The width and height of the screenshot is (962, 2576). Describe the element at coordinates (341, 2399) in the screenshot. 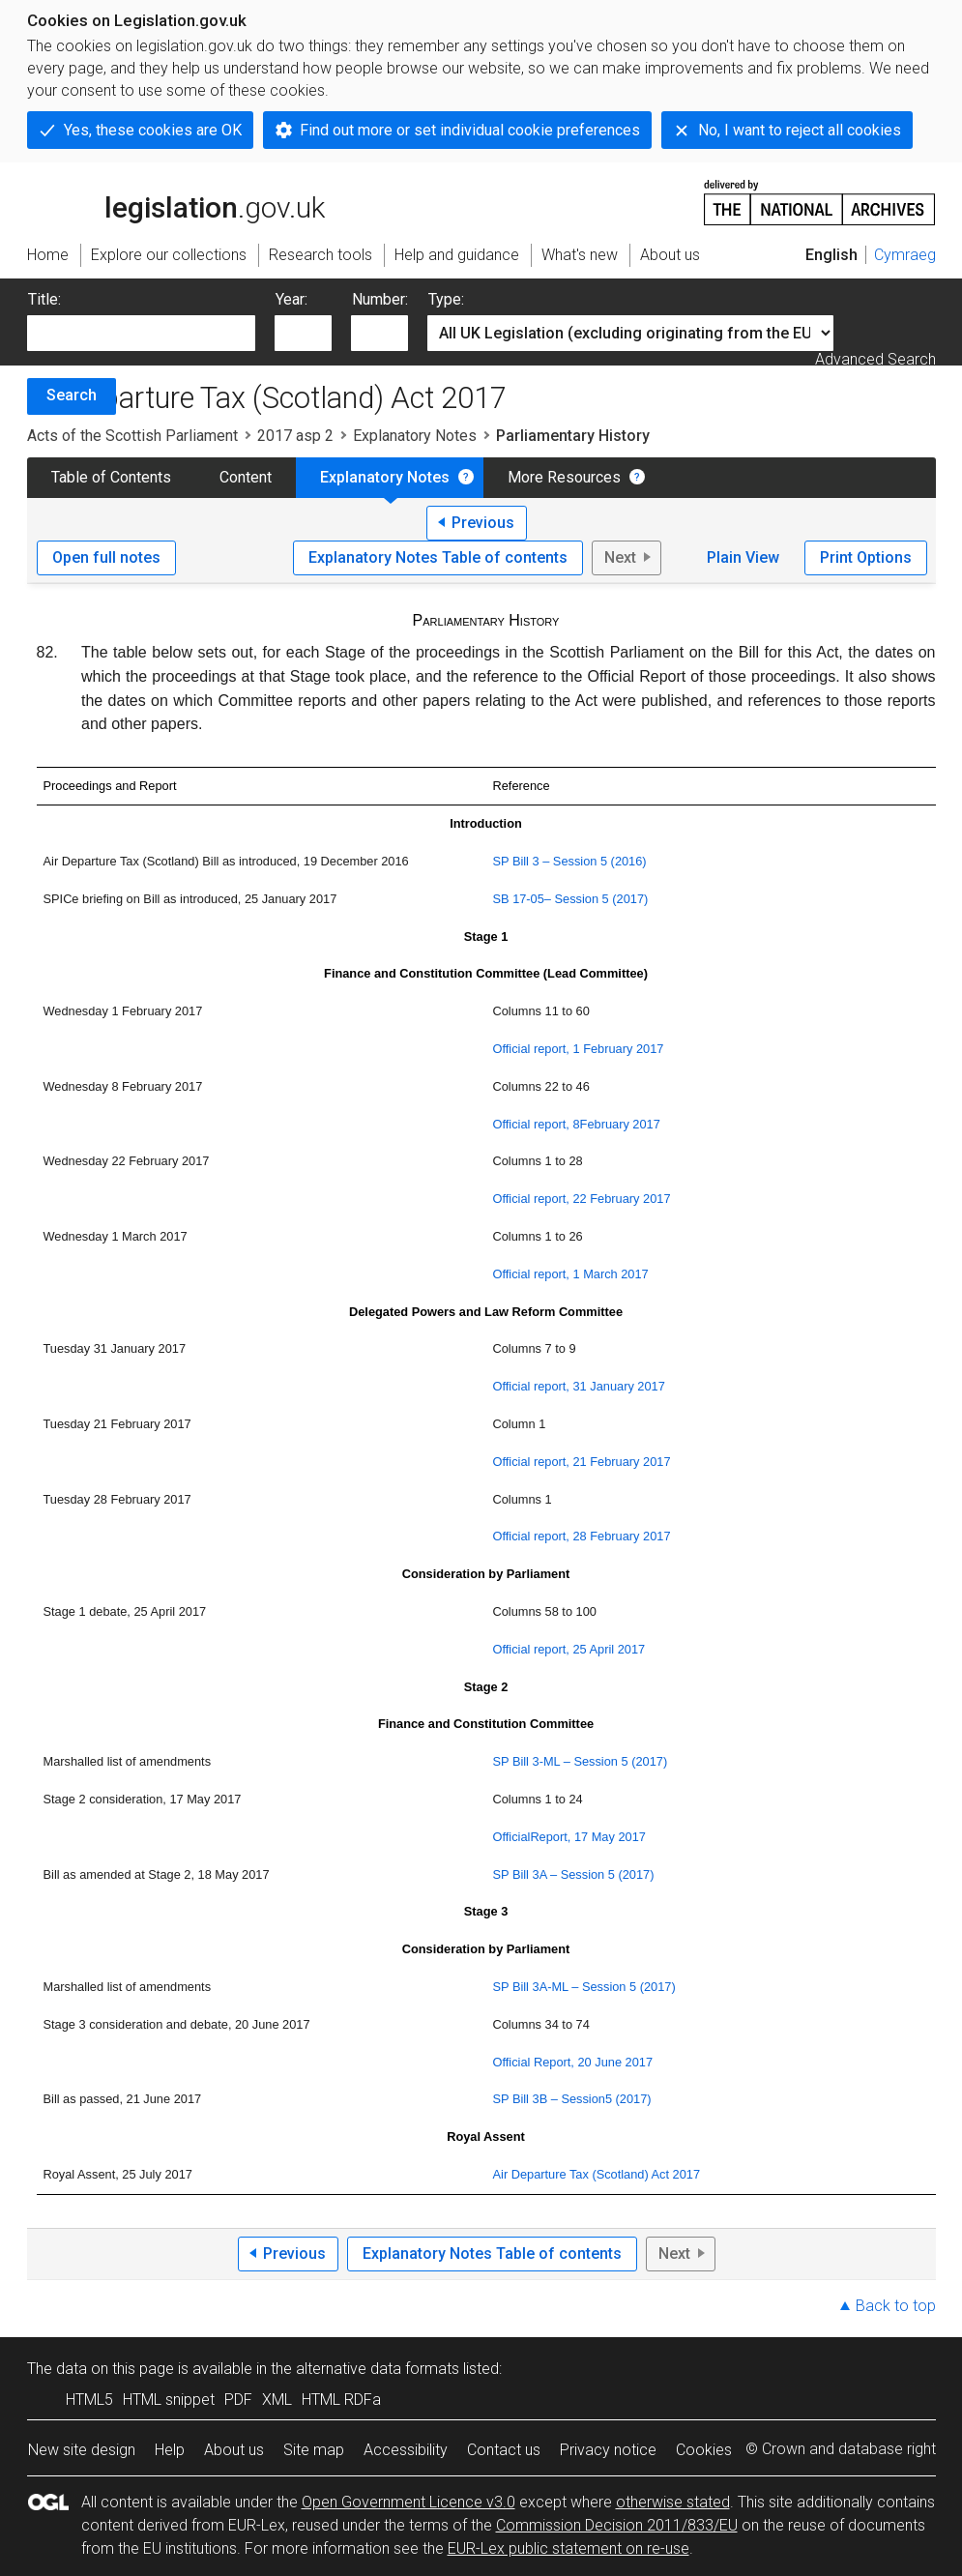

I see `HTML RDFa` at that location.